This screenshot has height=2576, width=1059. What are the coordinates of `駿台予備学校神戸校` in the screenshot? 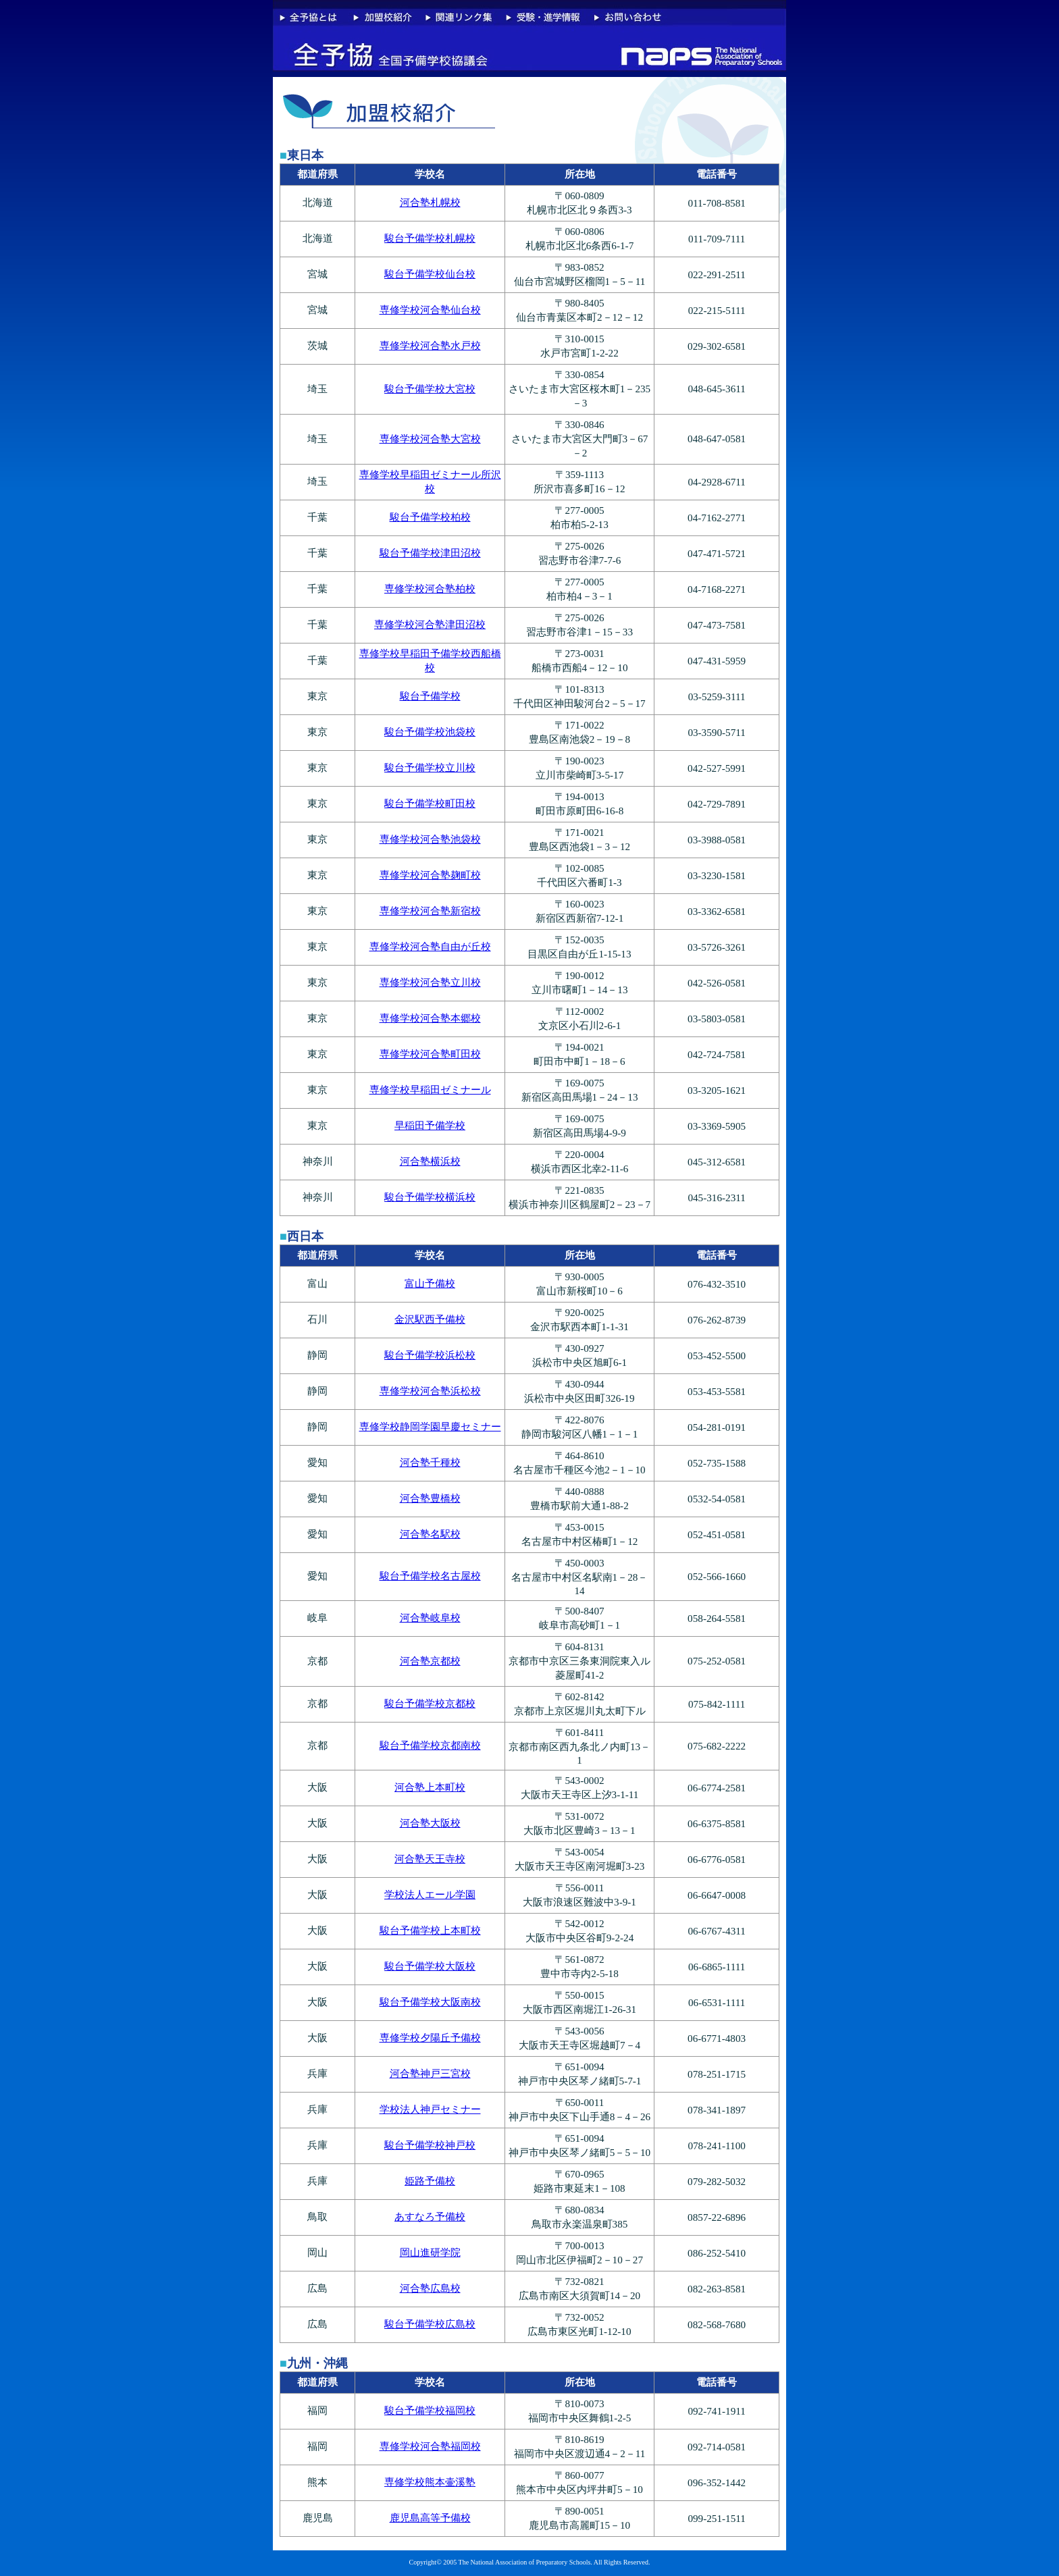 It's located at (429, 2145).